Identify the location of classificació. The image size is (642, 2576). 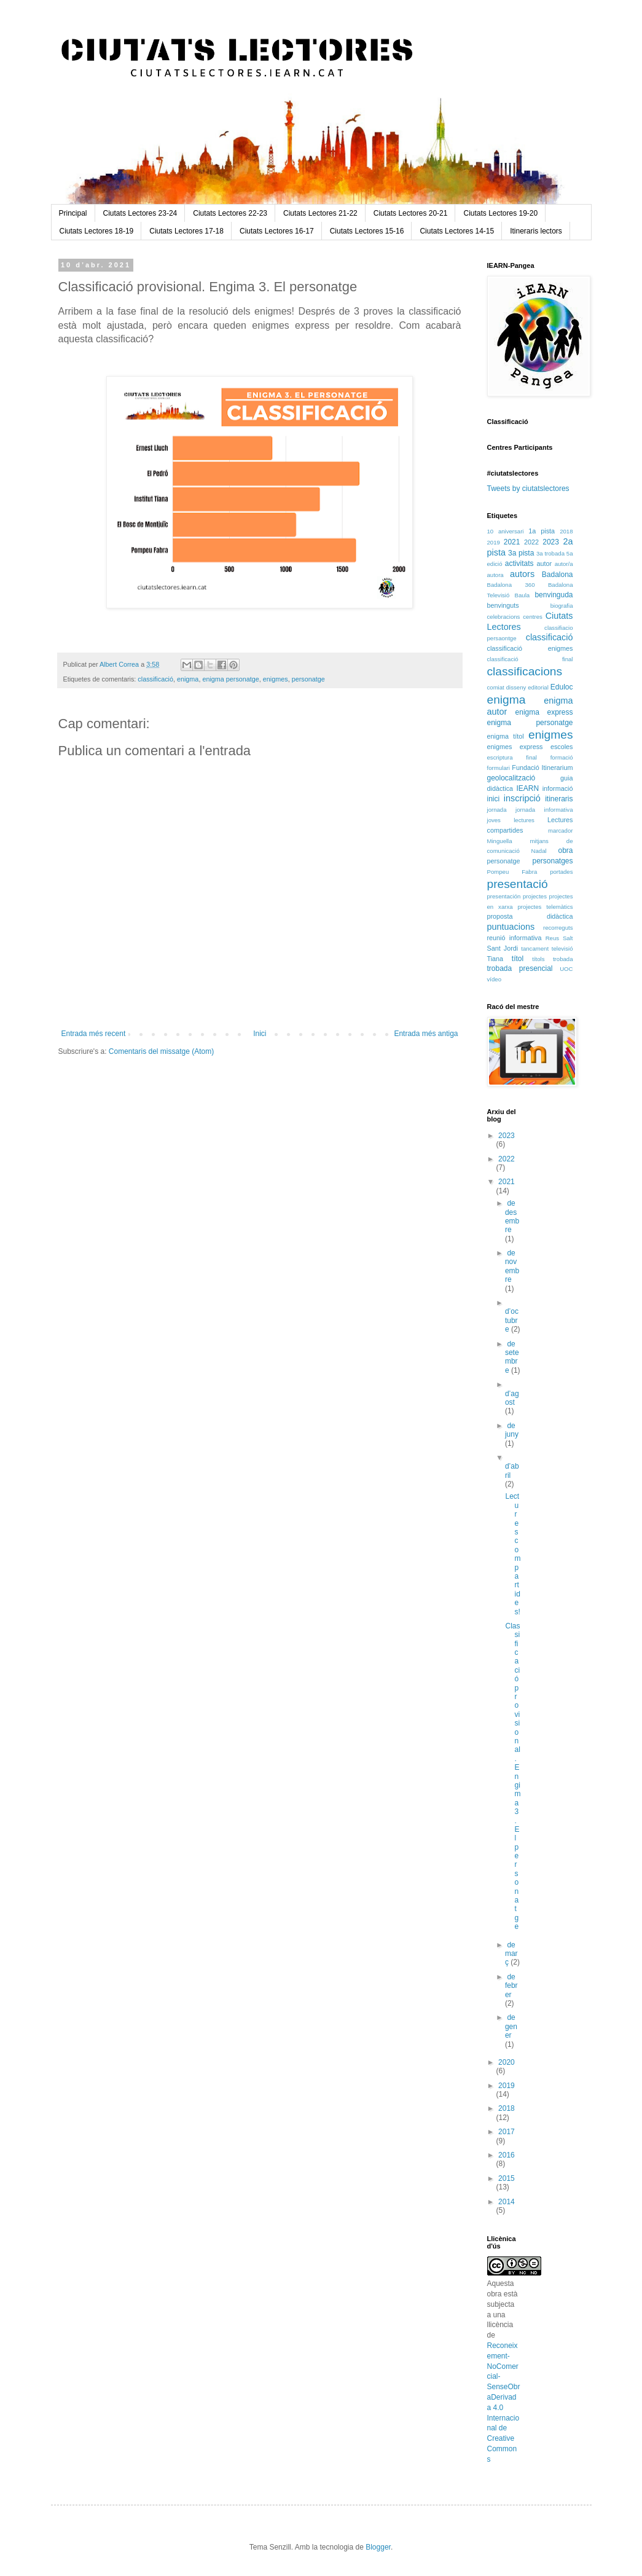
(155, 679).